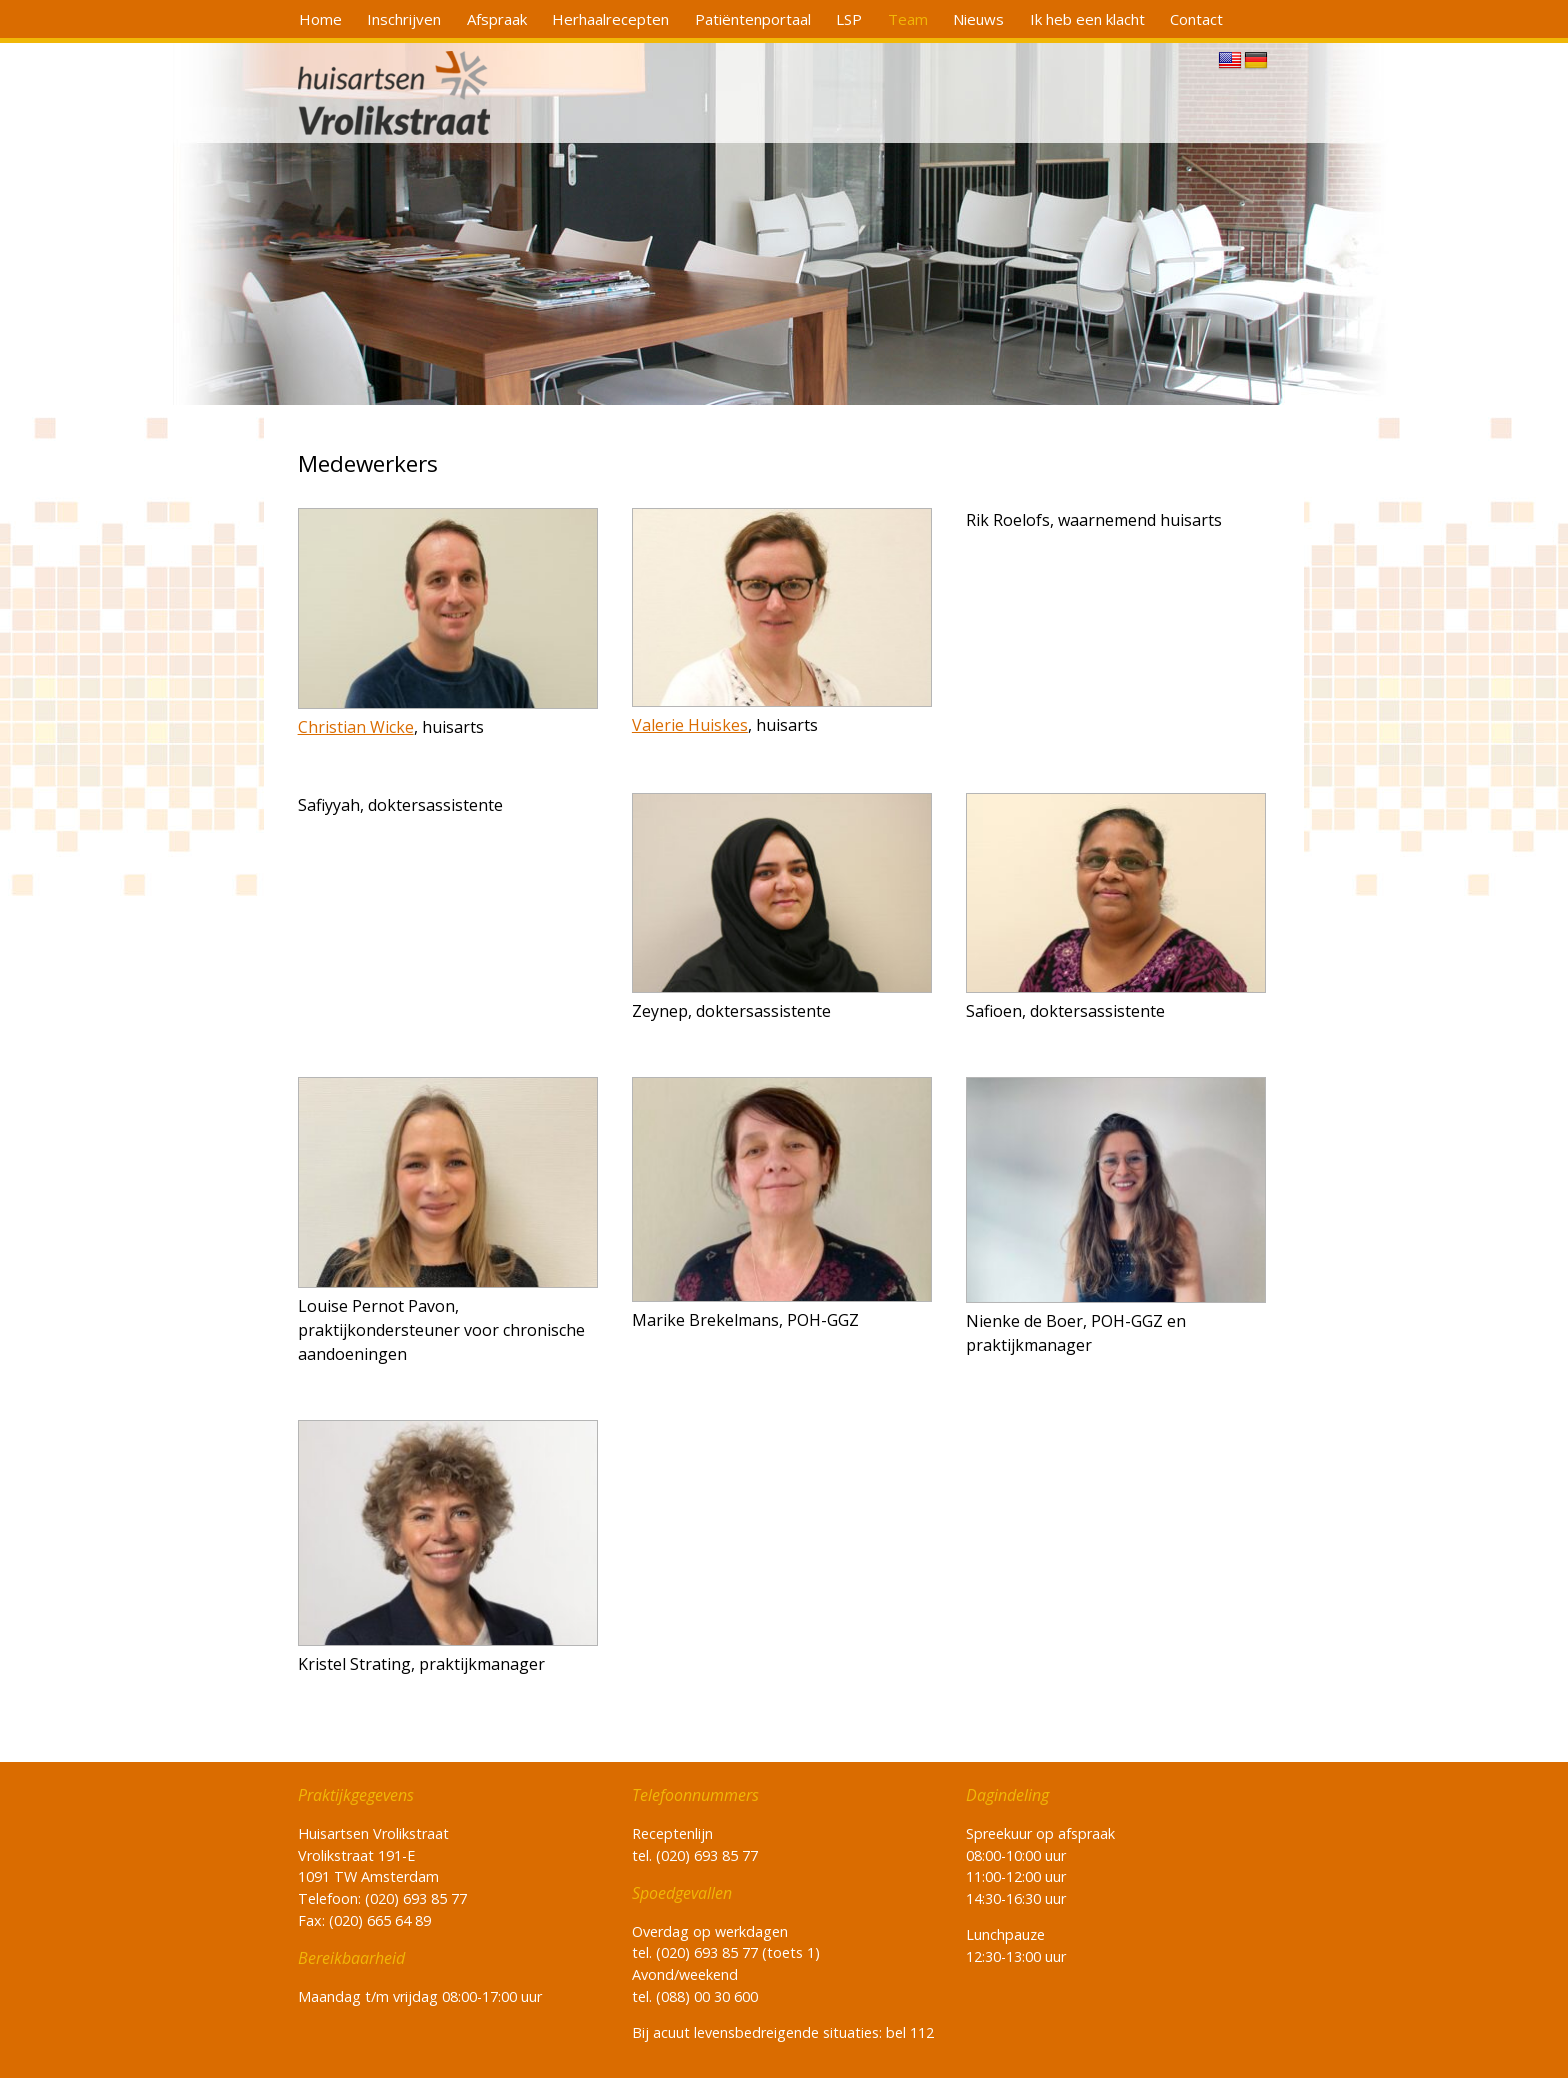 The height and width of the screenshot is (2078, 1568). I want to click on Team, so click(908, 19).